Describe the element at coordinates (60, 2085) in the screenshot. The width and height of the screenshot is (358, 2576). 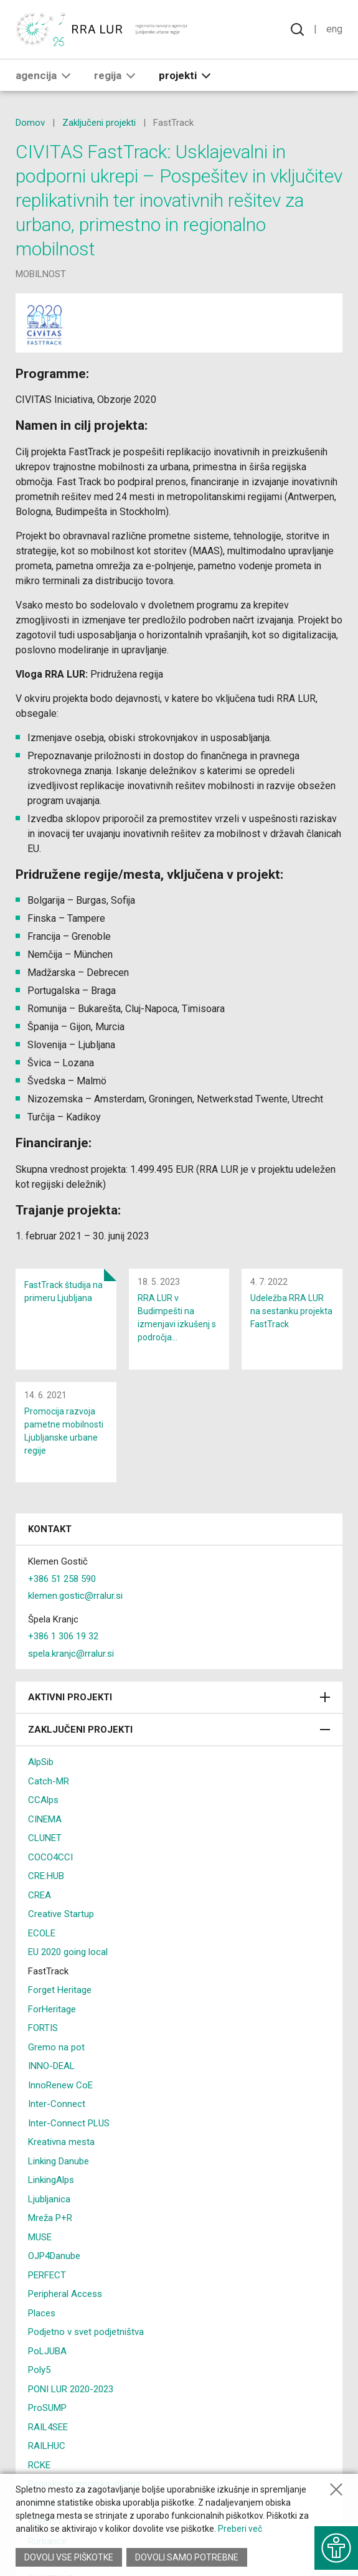
I see `InnoRenew CoE` at that location.